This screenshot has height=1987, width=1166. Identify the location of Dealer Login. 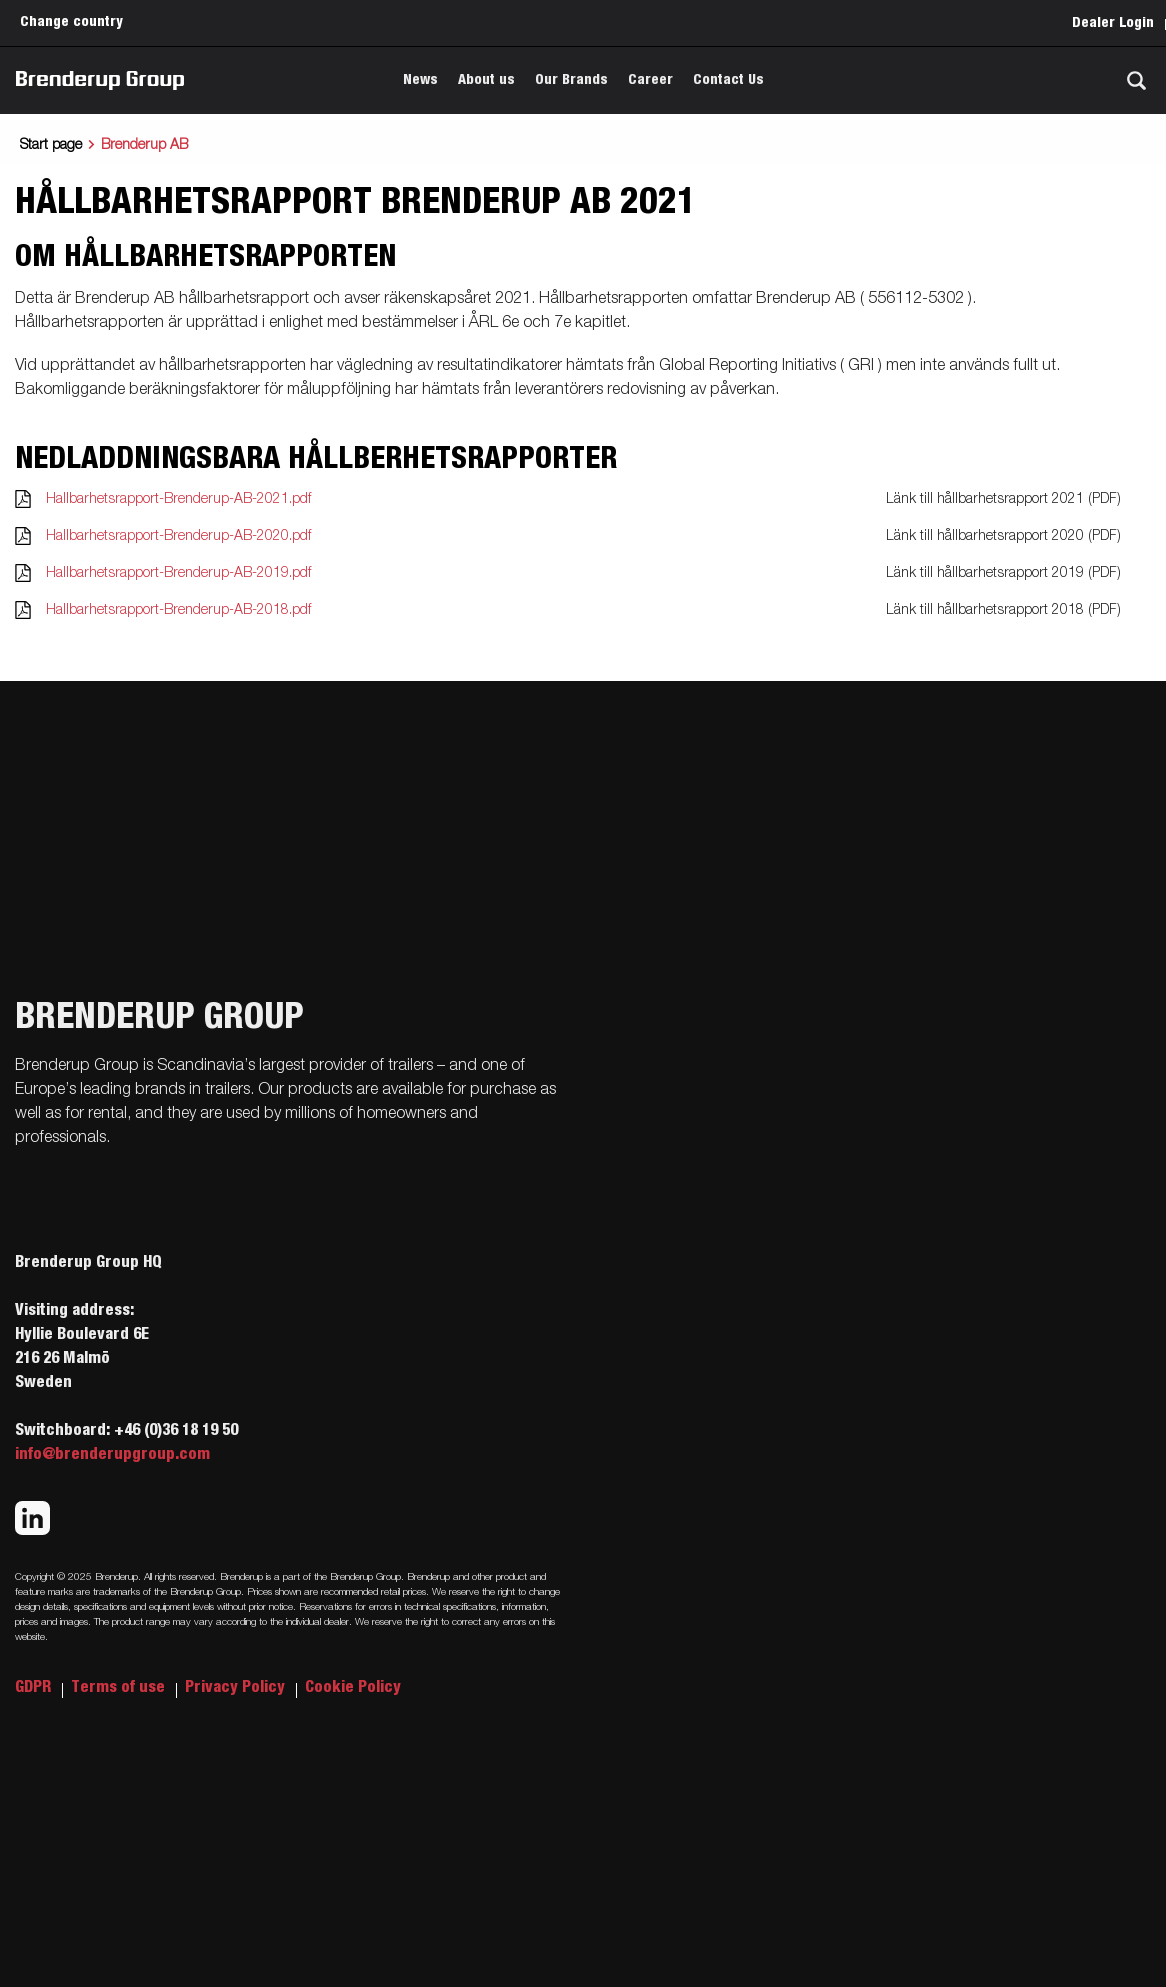
(1113, 23).